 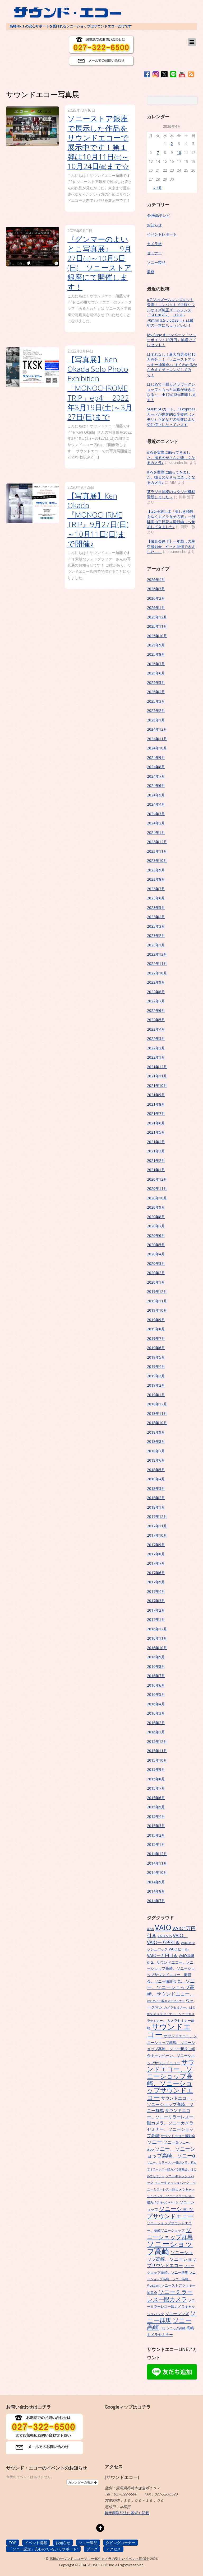 I want to click on 2015年7月, so click(x=156, y=1788).